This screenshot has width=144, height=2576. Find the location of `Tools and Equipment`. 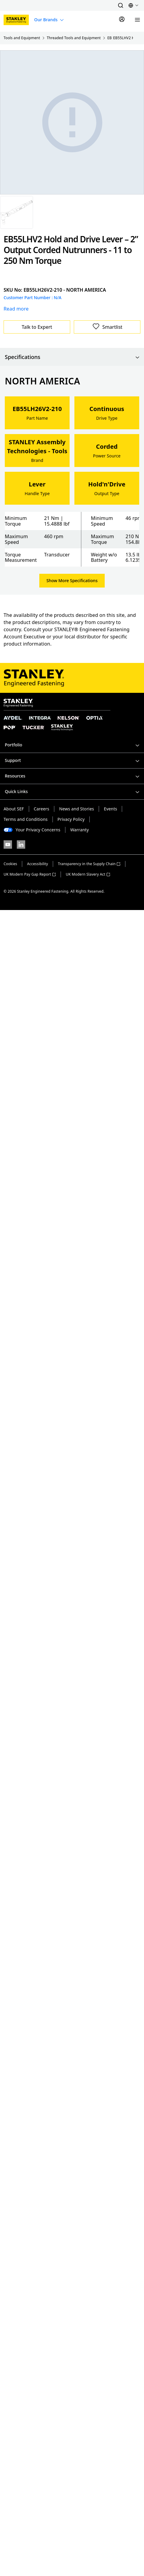

Tools and Equipment is located at coordinates (22, 37).